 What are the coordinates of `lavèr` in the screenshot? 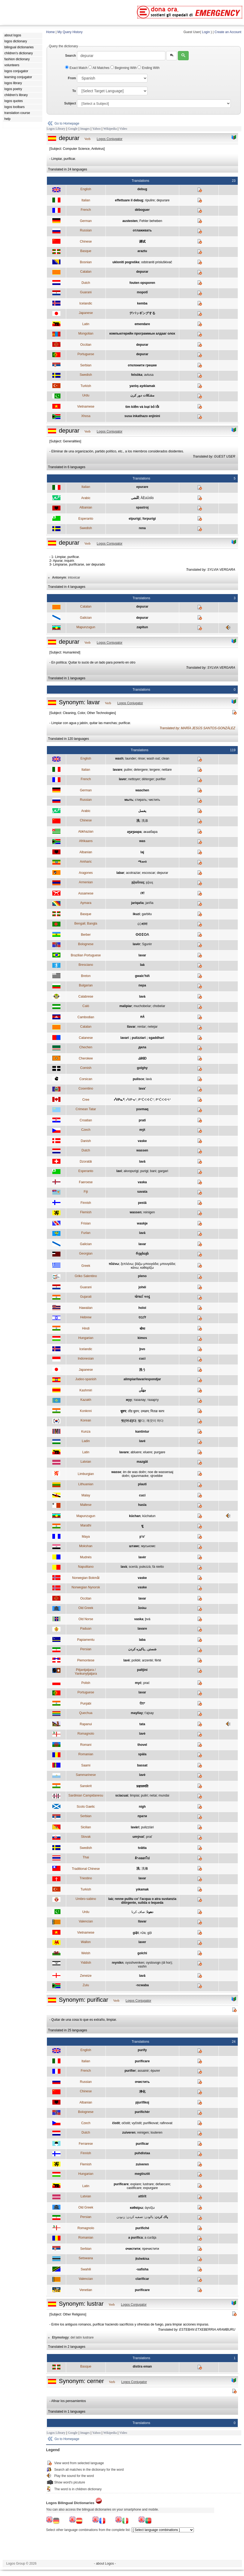 It's located at (136, 944).